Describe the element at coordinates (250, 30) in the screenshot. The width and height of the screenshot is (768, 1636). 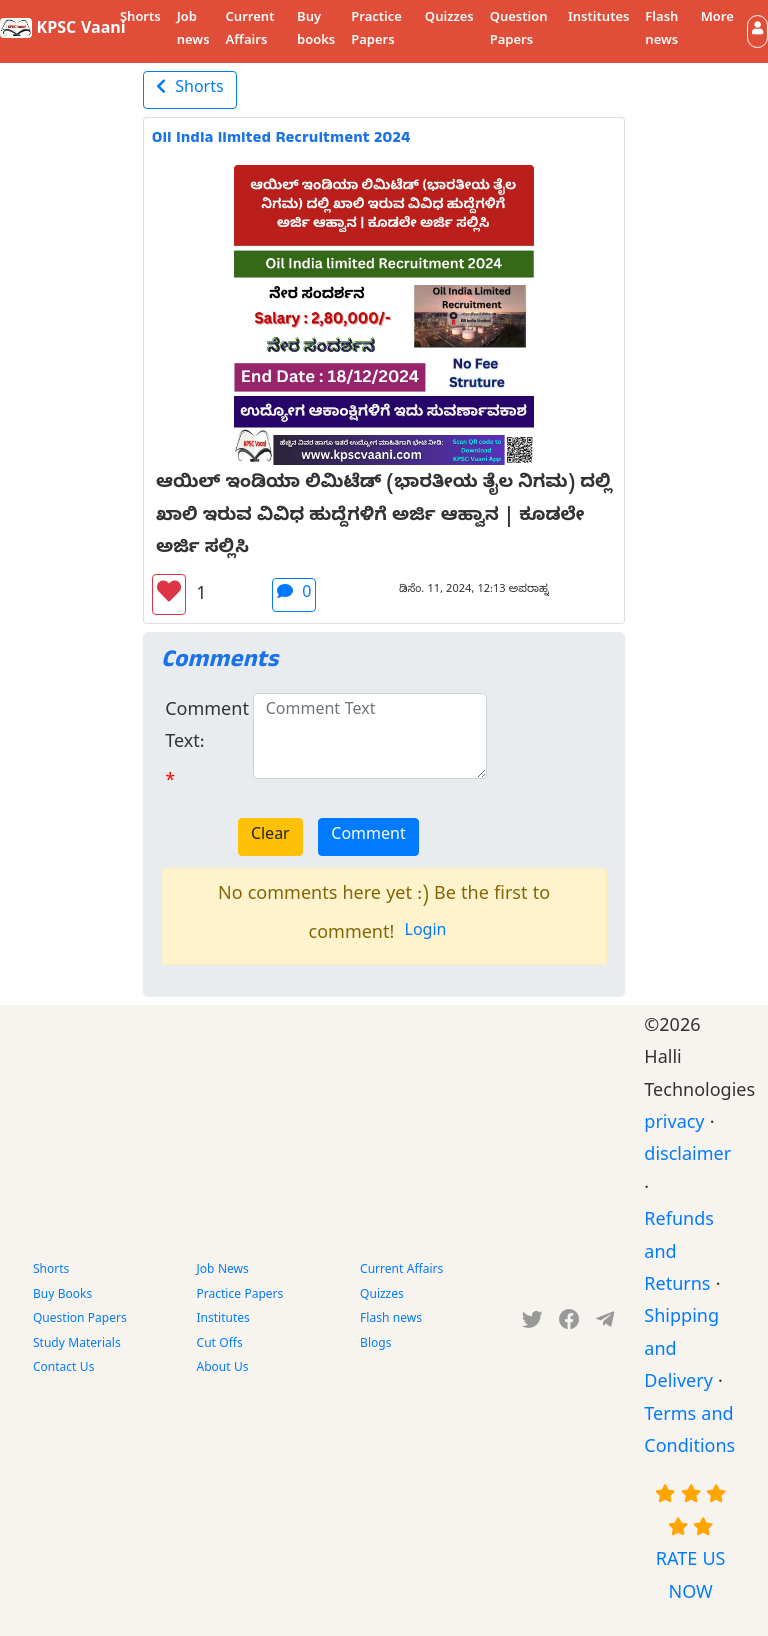
I see `Current Affairs` at that location.